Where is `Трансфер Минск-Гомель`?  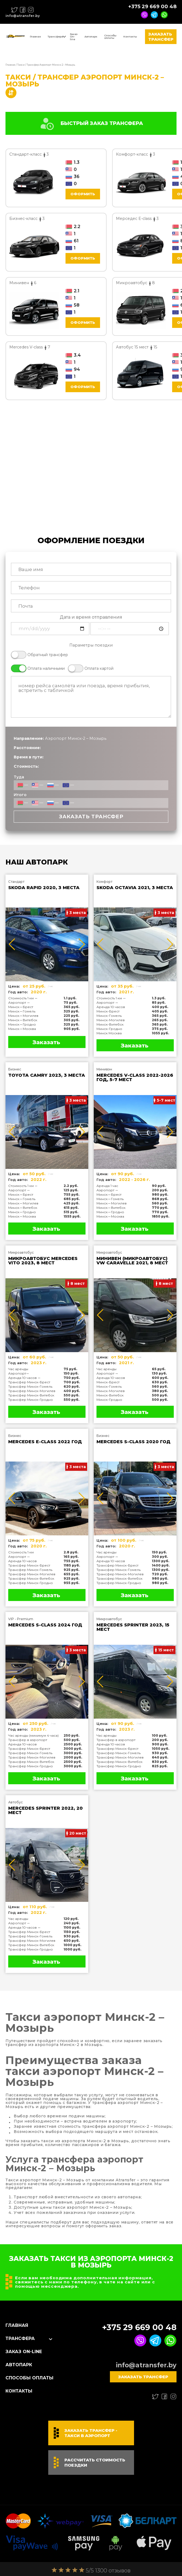
Трансфер Минск-Гомель is located at coordinates (30, 1386).